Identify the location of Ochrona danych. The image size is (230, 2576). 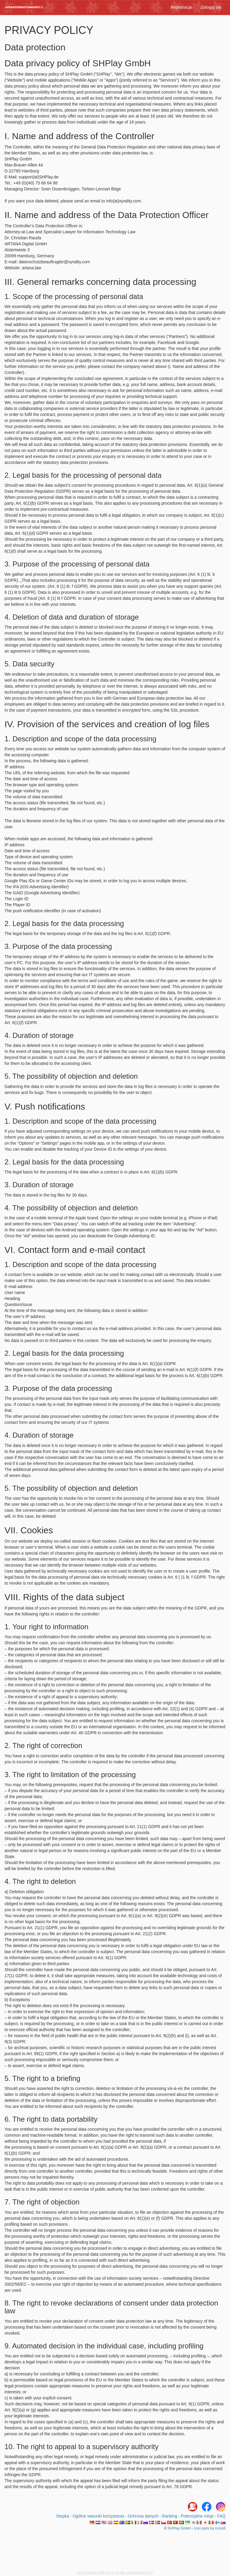
(143, 2516).